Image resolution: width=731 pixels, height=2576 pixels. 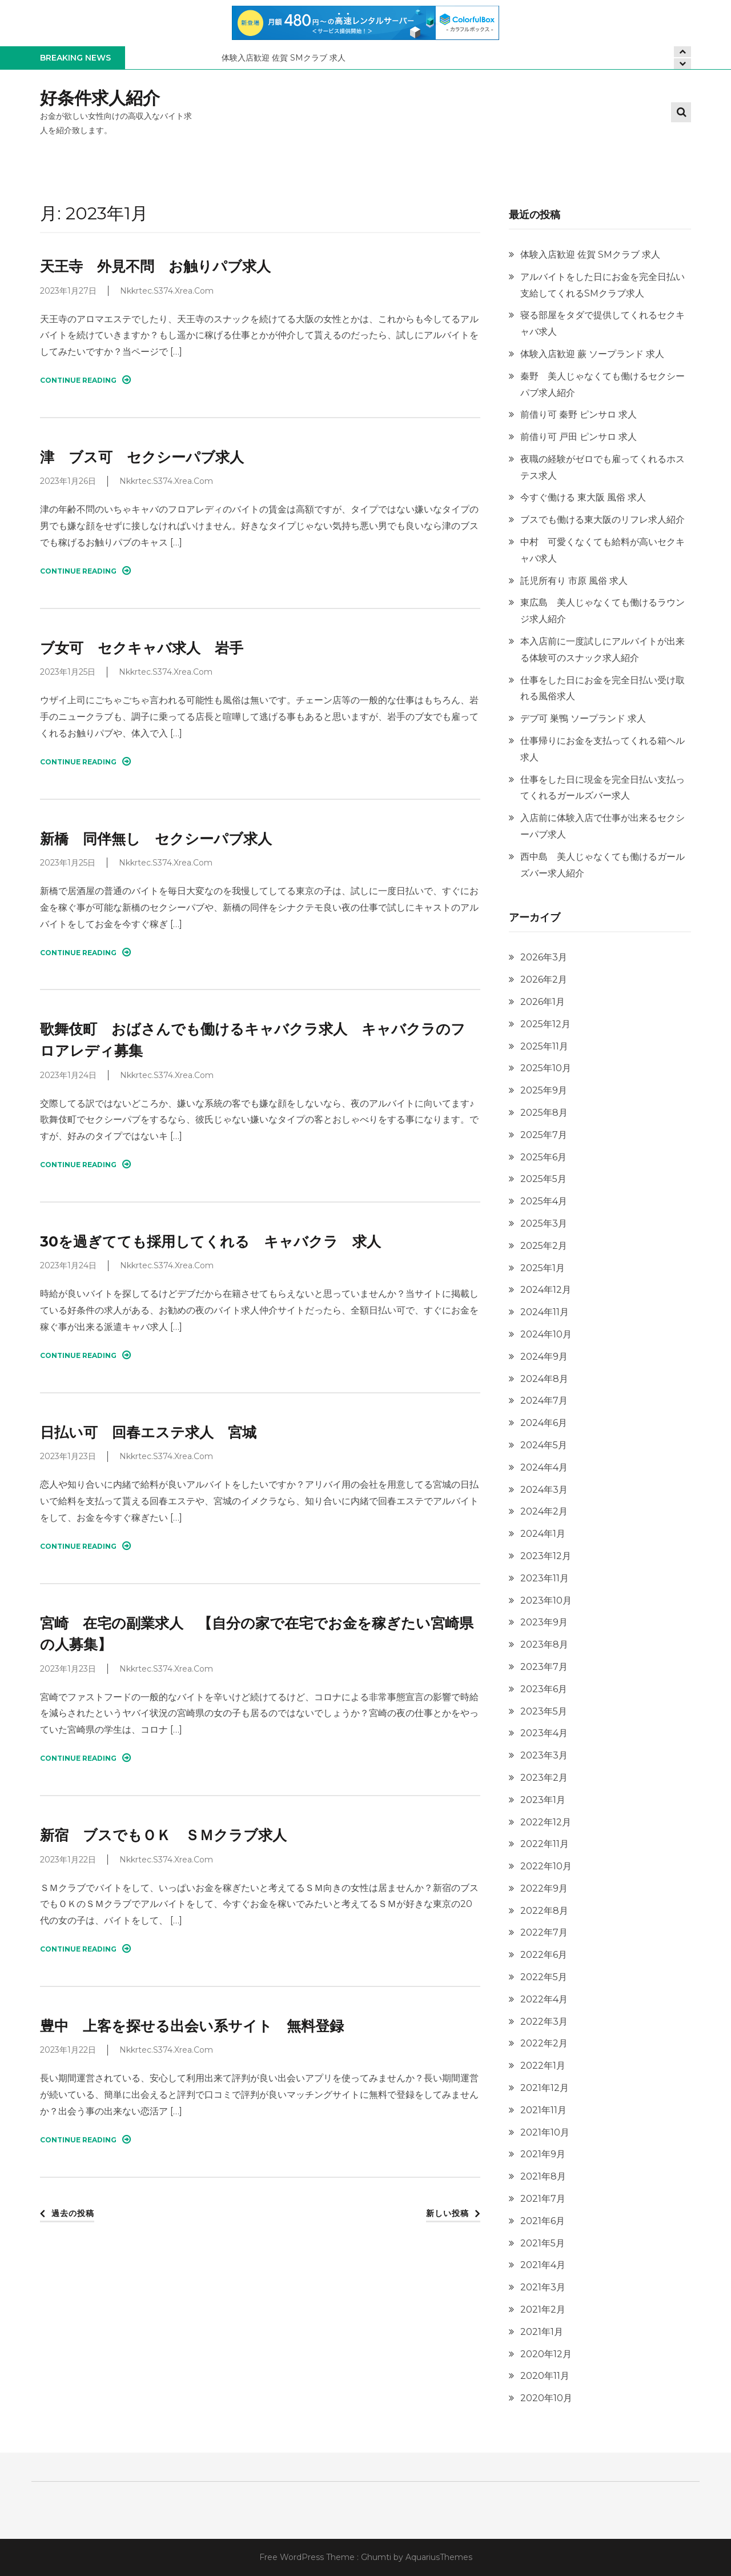 I want to click on 2025年11月, so click(x=544, y=1046).